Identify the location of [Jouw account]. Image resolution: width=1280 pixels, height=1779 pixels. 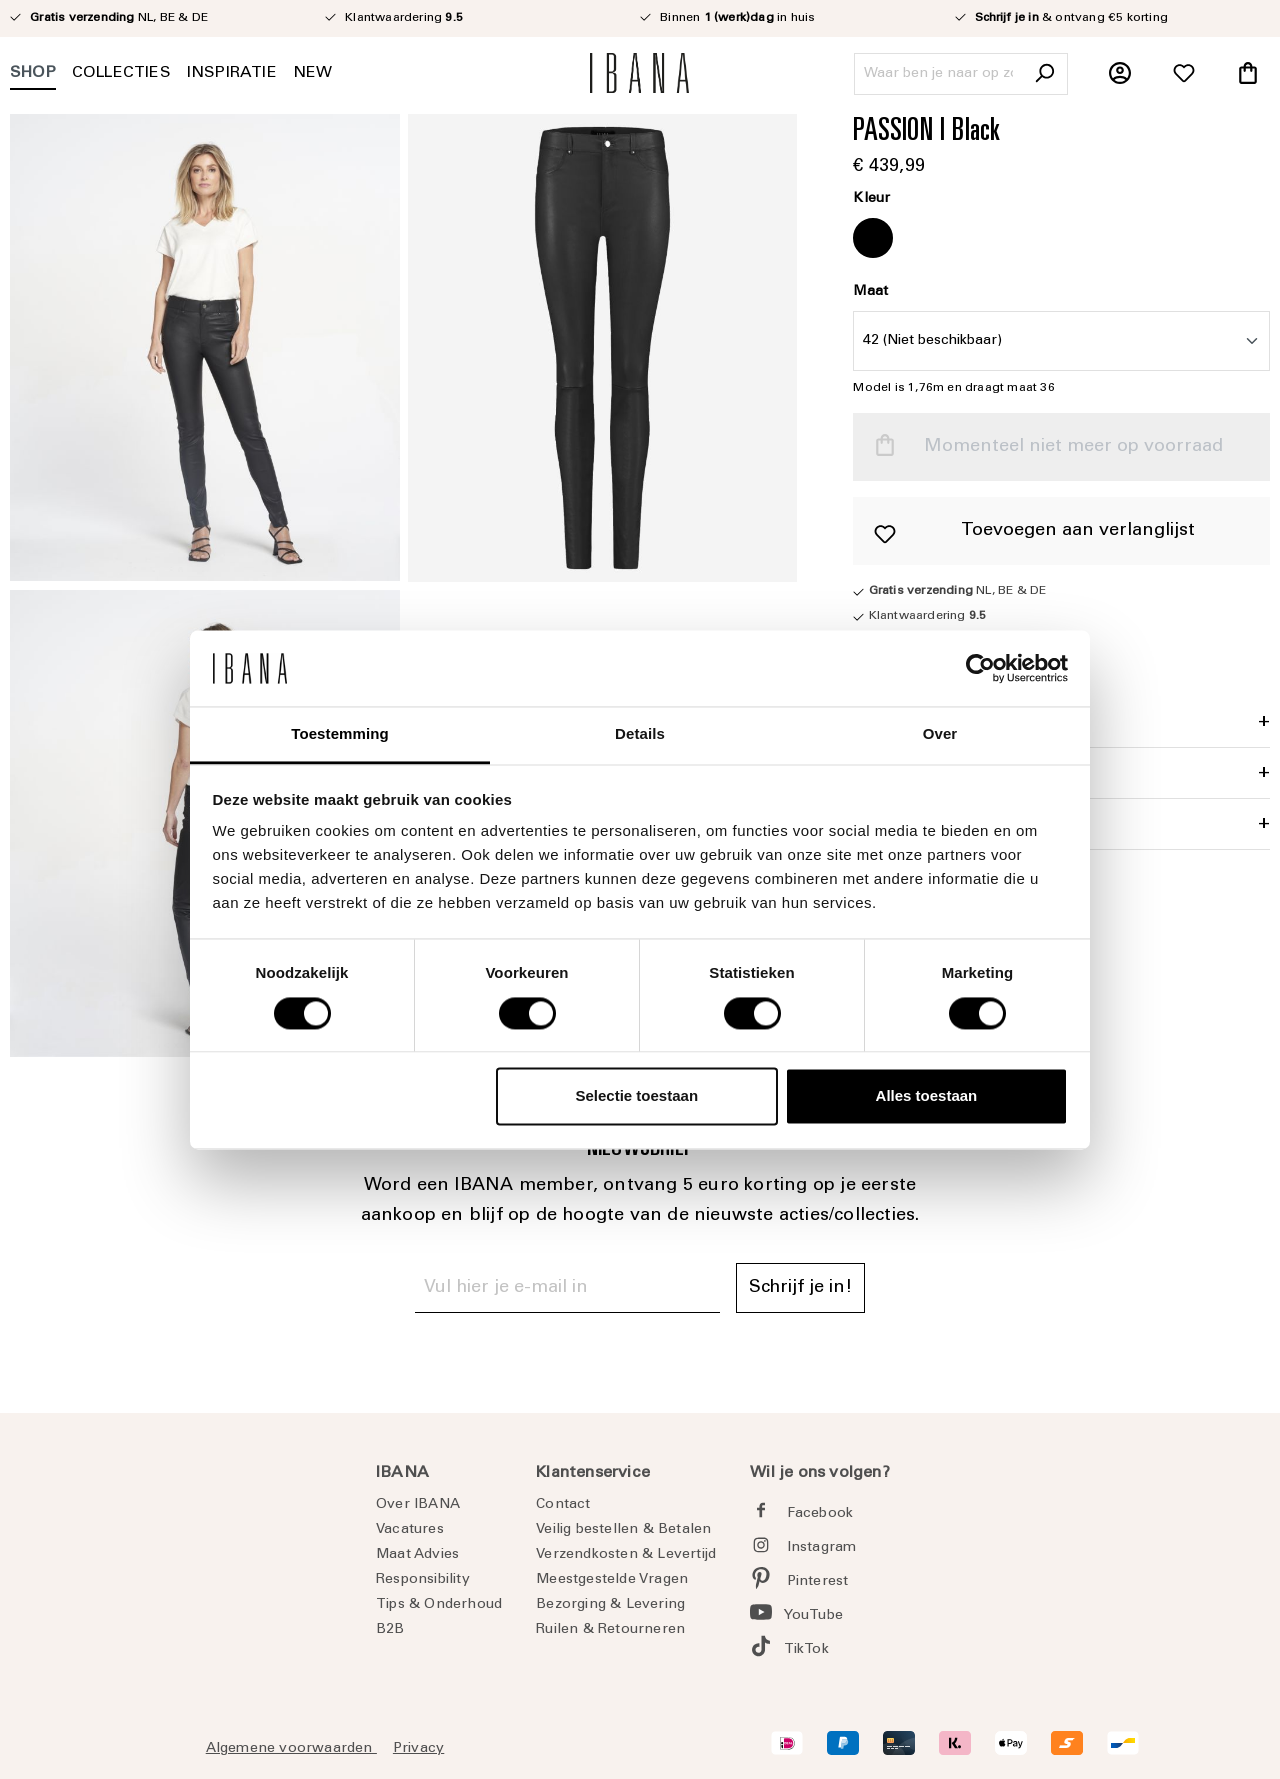
(1120, 74).